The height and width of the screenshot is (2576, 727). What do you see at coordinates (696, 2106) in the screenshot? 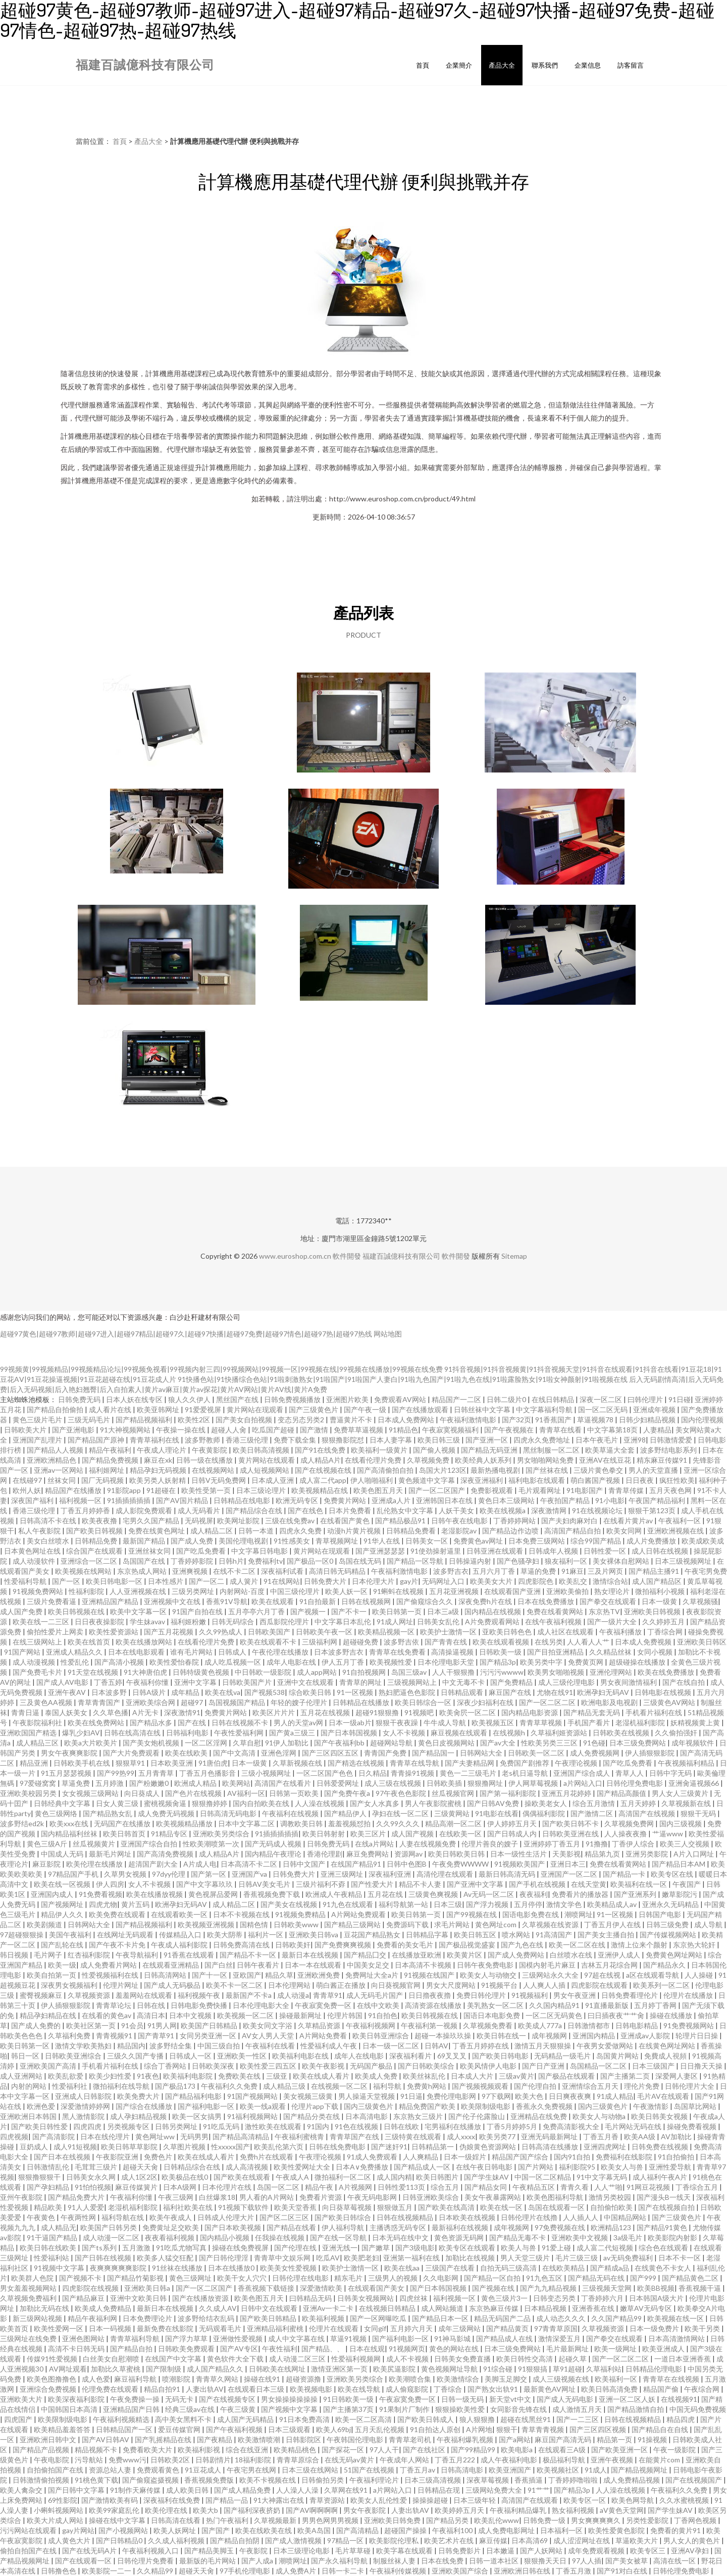
I see `岛国草比网站` at bounding box center [696, 2106].